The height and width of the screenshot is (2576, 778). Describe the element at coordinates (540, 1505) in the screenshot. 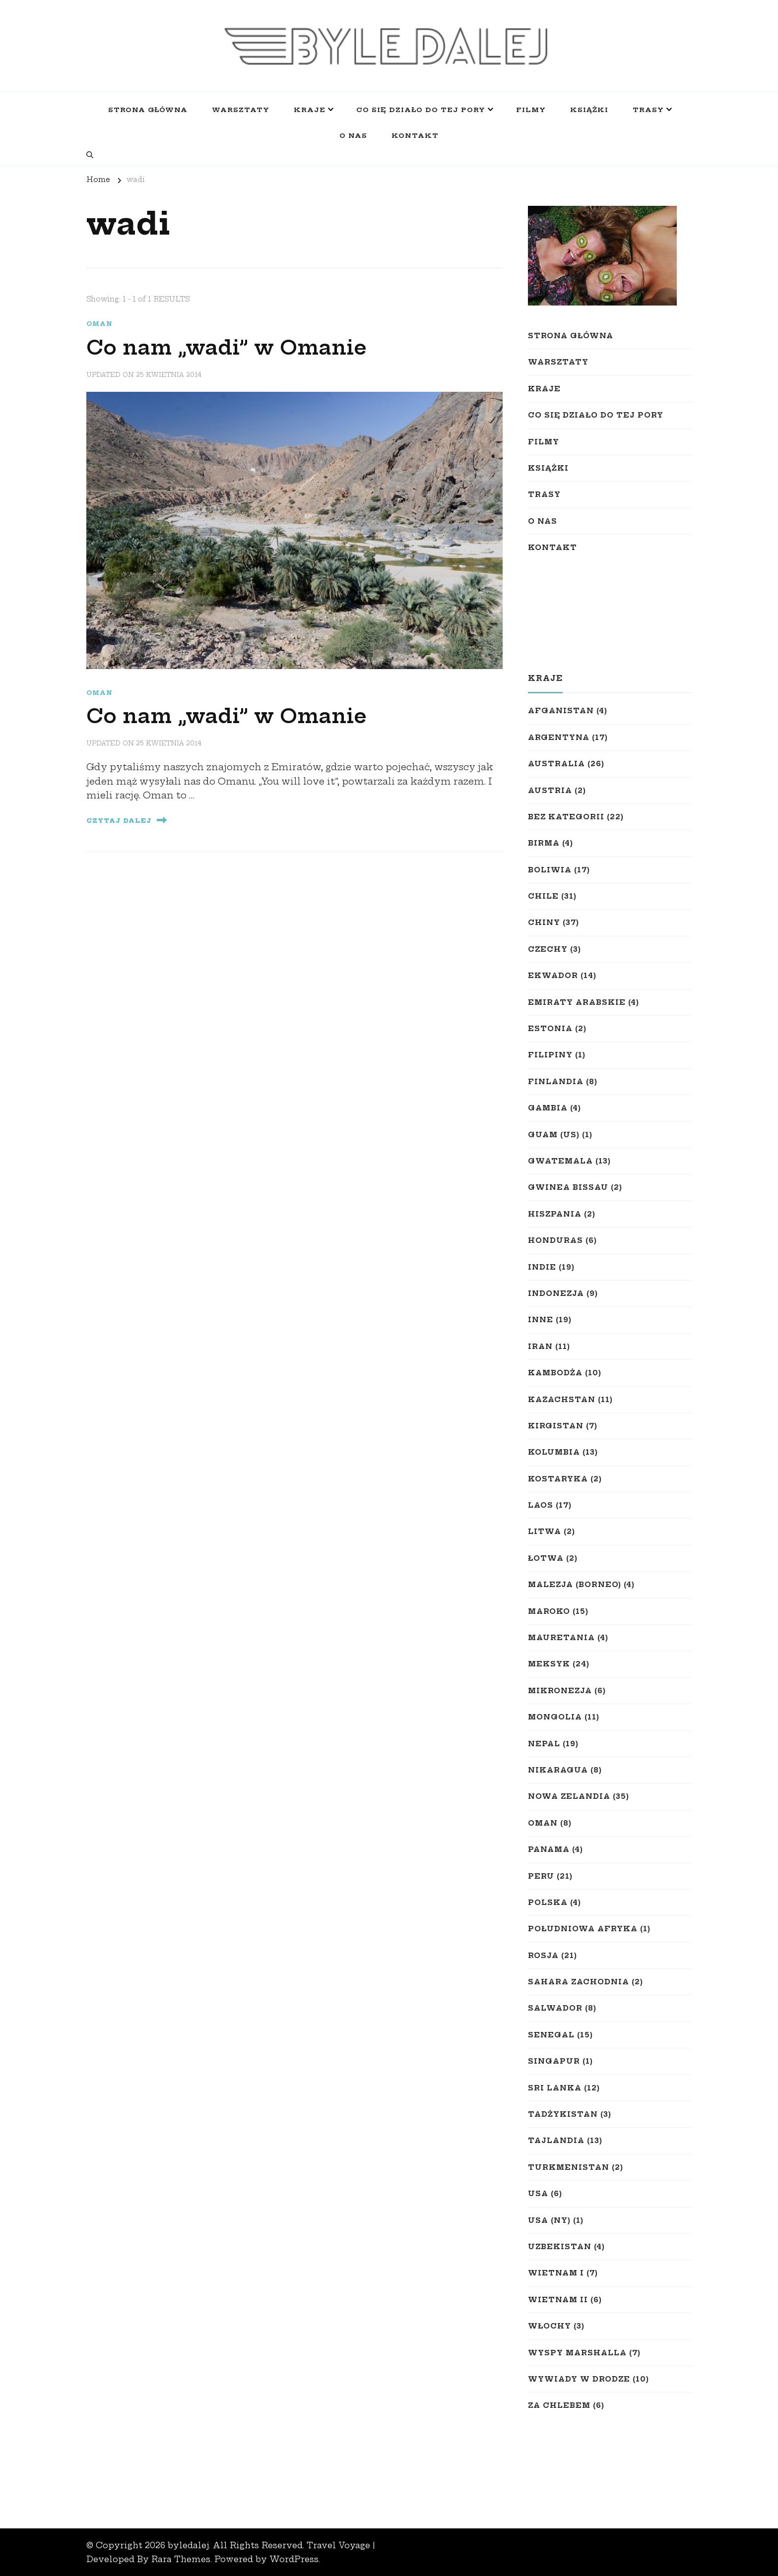

I see `Laos` at that location.